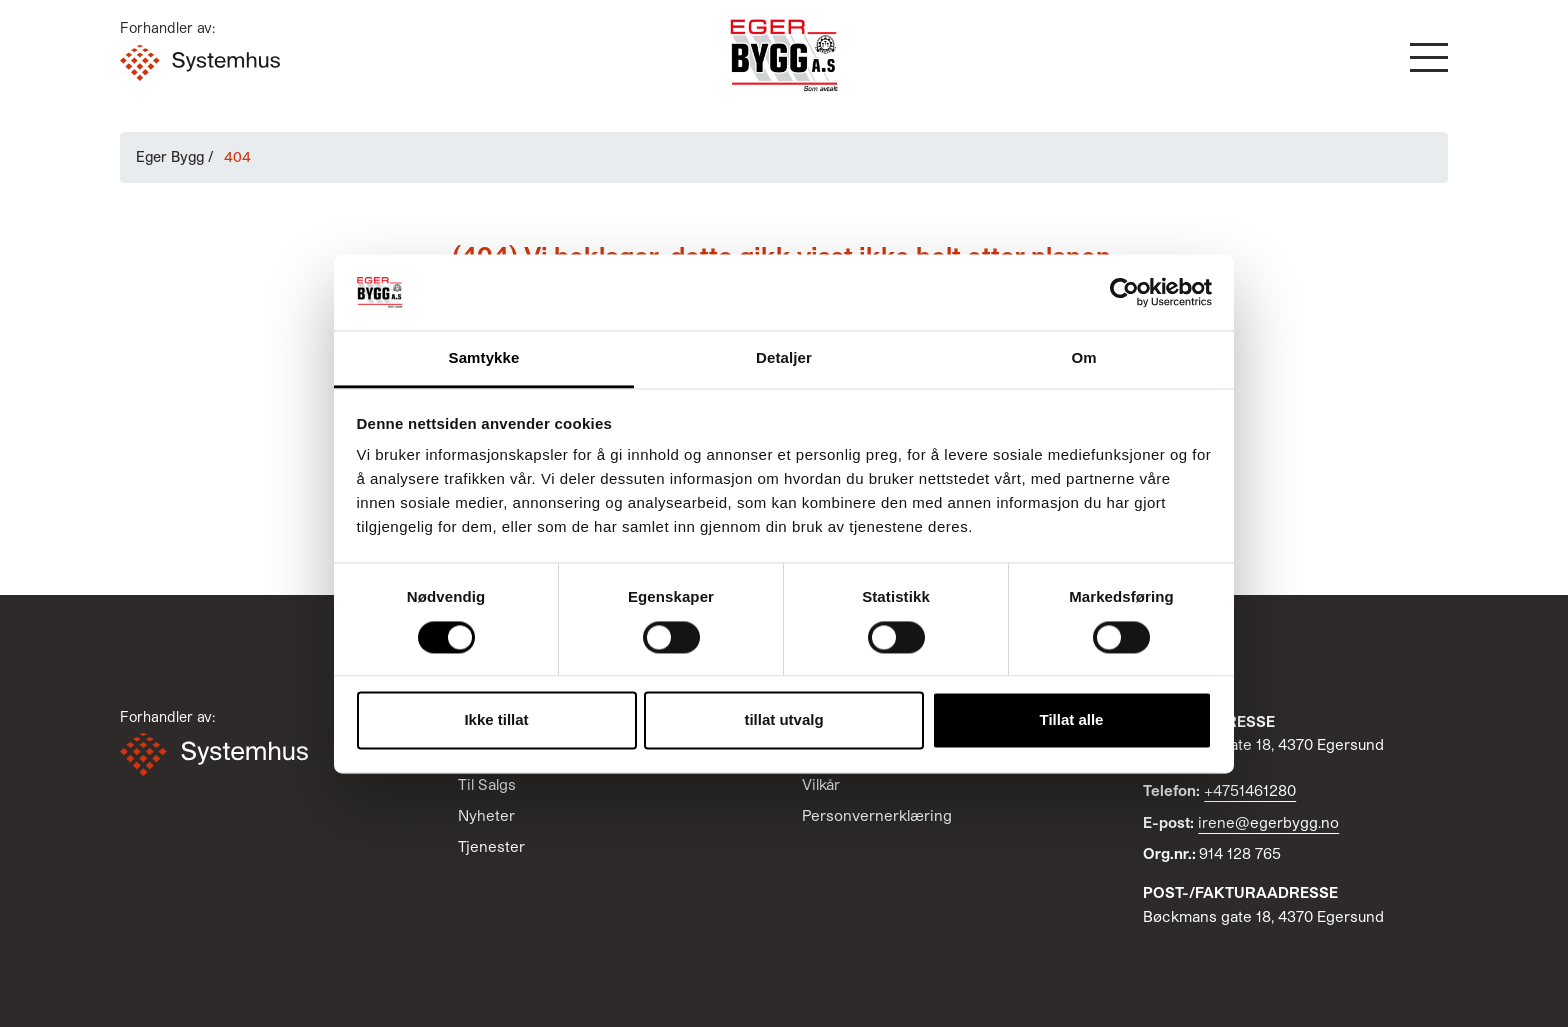 This screenshot has height=1027, width=1568. I want to click on Ikke tillat, so click(496, 720).